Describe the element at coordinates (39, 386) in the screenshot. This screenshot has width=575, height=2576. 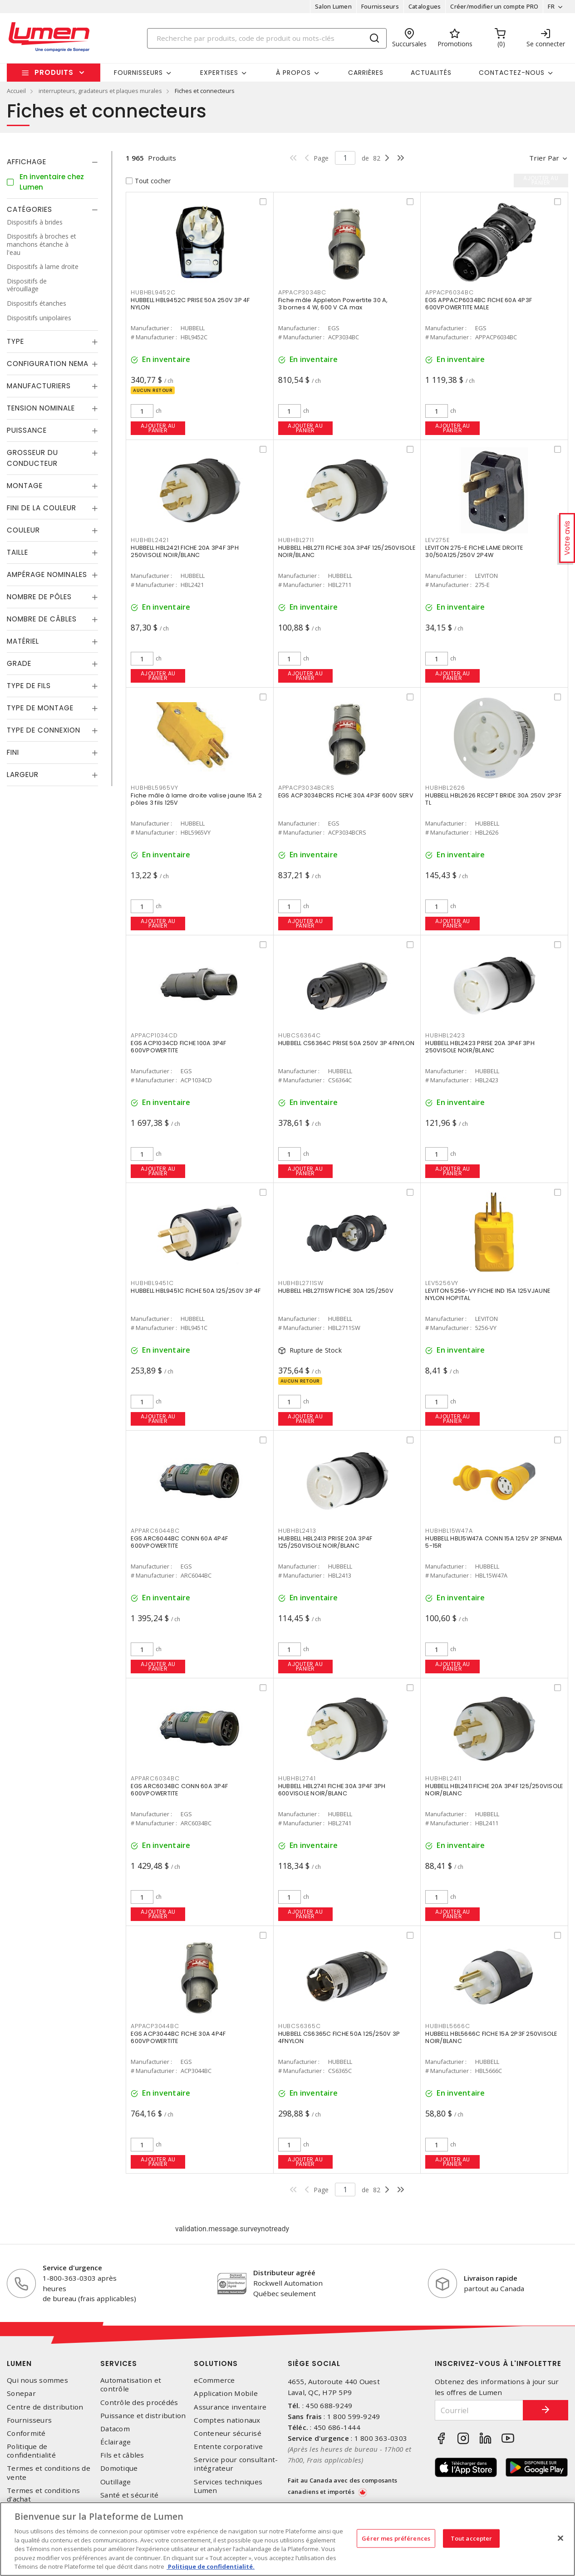
I see `Manufacturiers` at that location.